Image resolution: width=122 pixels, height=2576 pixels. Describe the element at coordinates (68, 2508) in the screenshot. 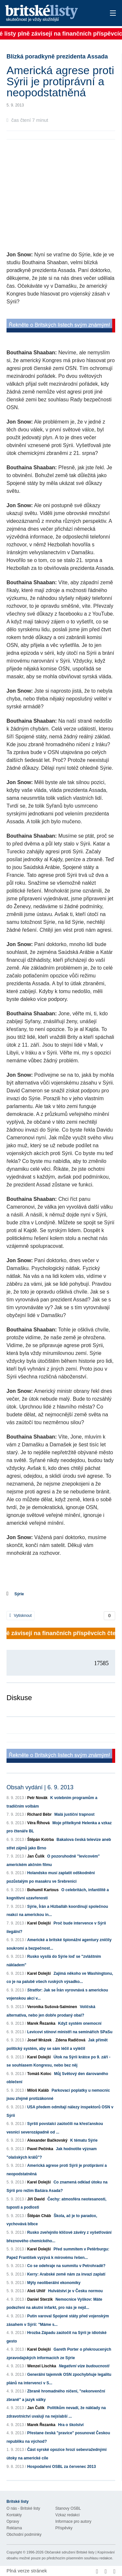

I see `Stanovy OSBL` at that location.